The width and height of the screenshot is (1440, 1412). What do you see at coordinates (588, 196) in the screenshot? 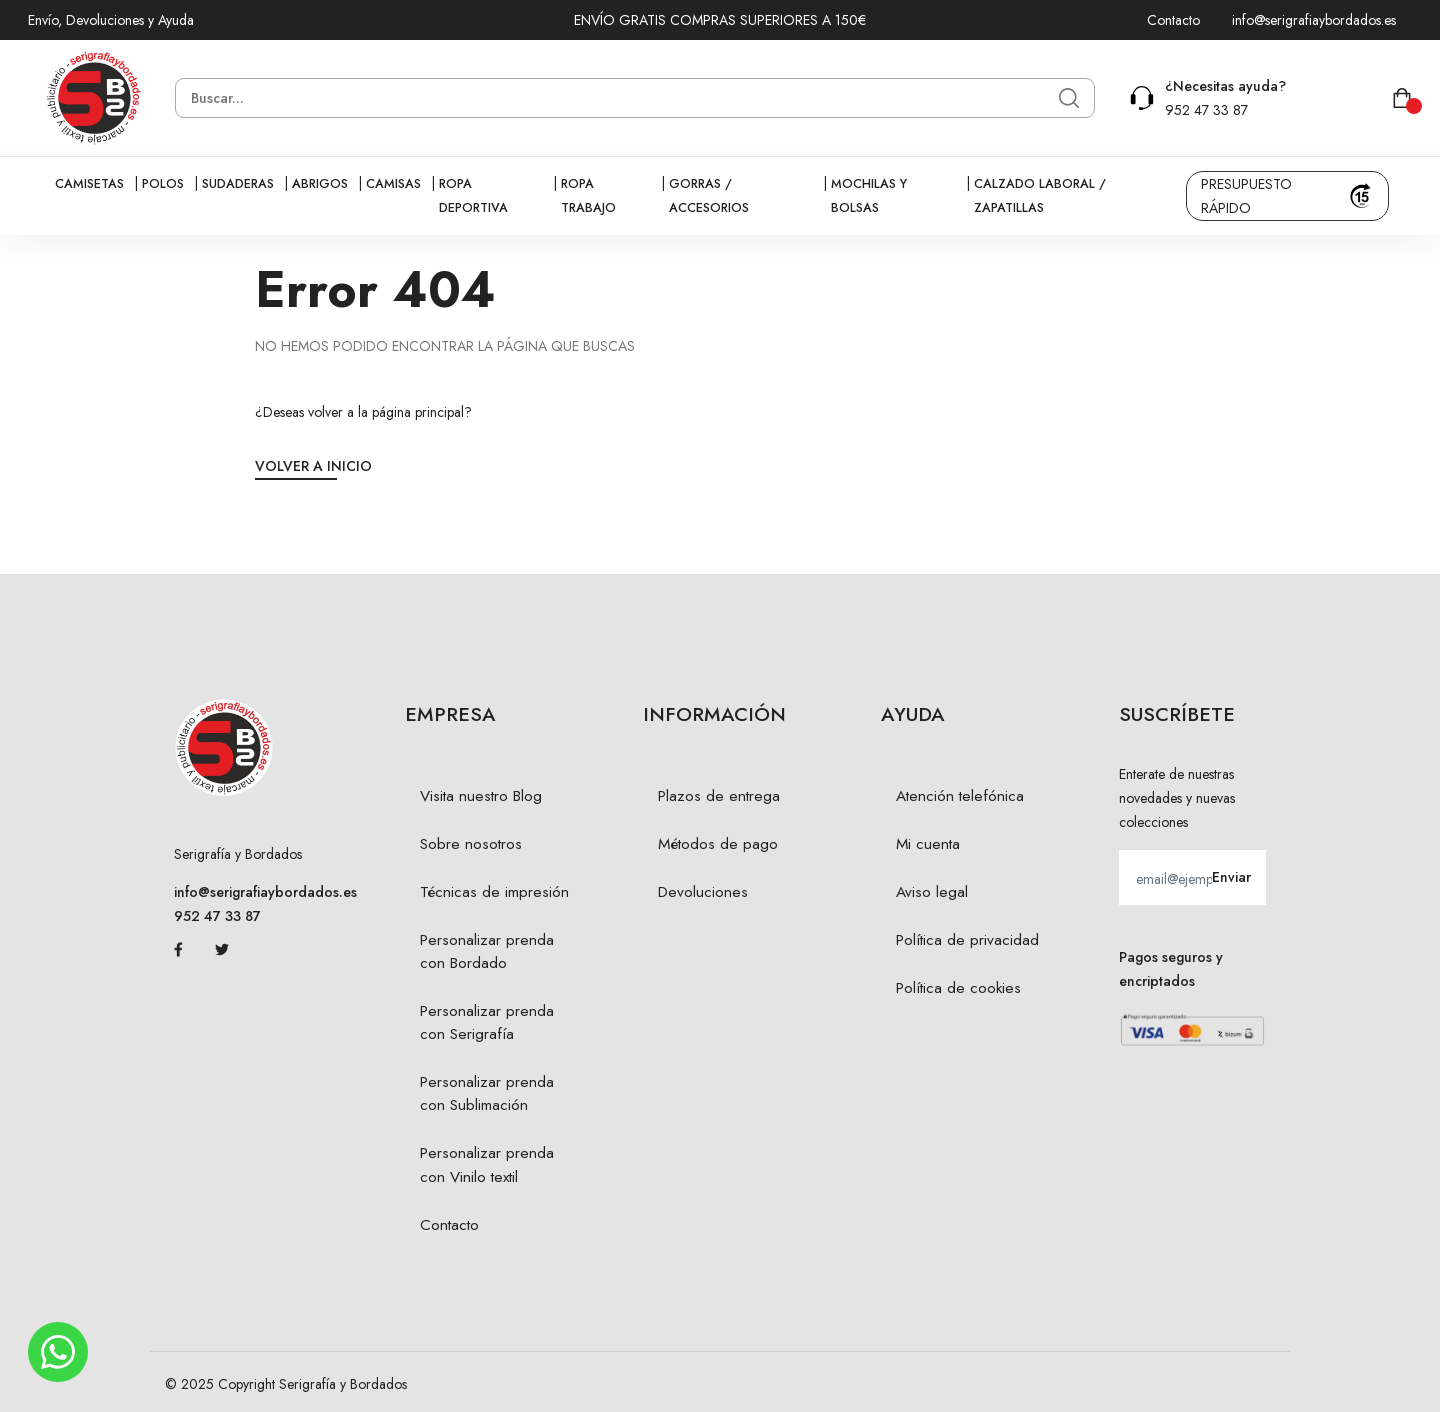
I see `Ropa Trabajo` at bounding box center [588, 196].